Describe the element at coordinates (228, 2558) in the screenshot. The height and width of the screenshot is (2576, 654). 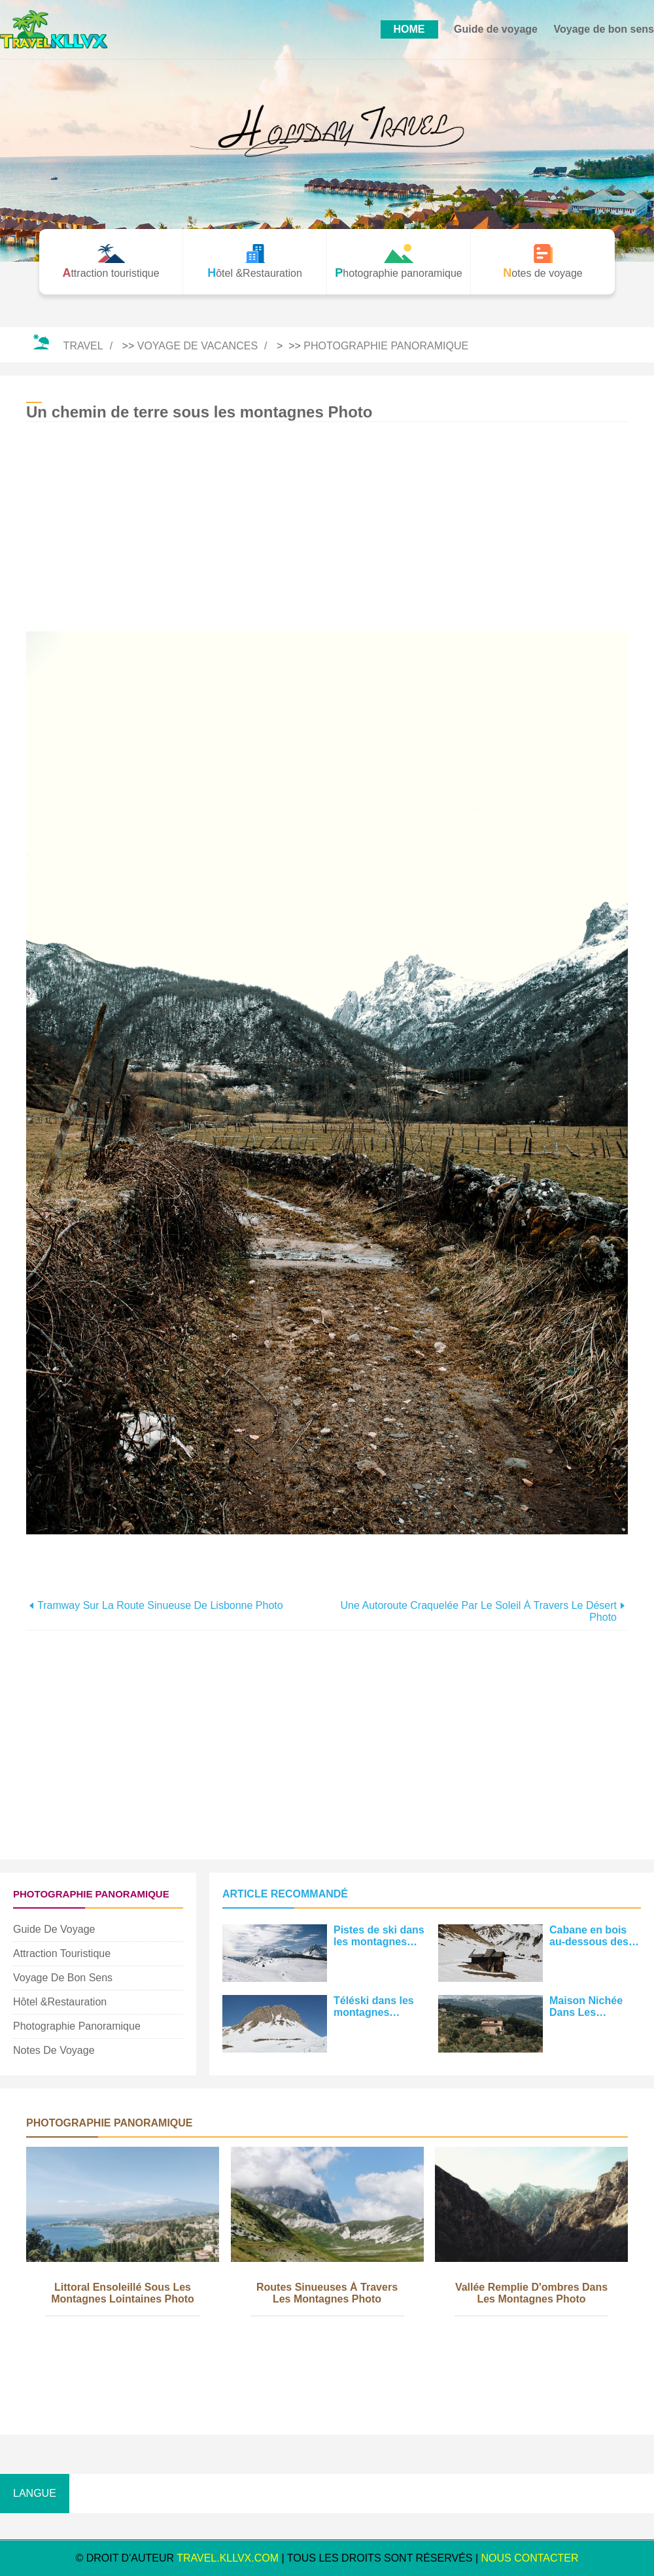
I see `travel.kllvx.com` at that location.